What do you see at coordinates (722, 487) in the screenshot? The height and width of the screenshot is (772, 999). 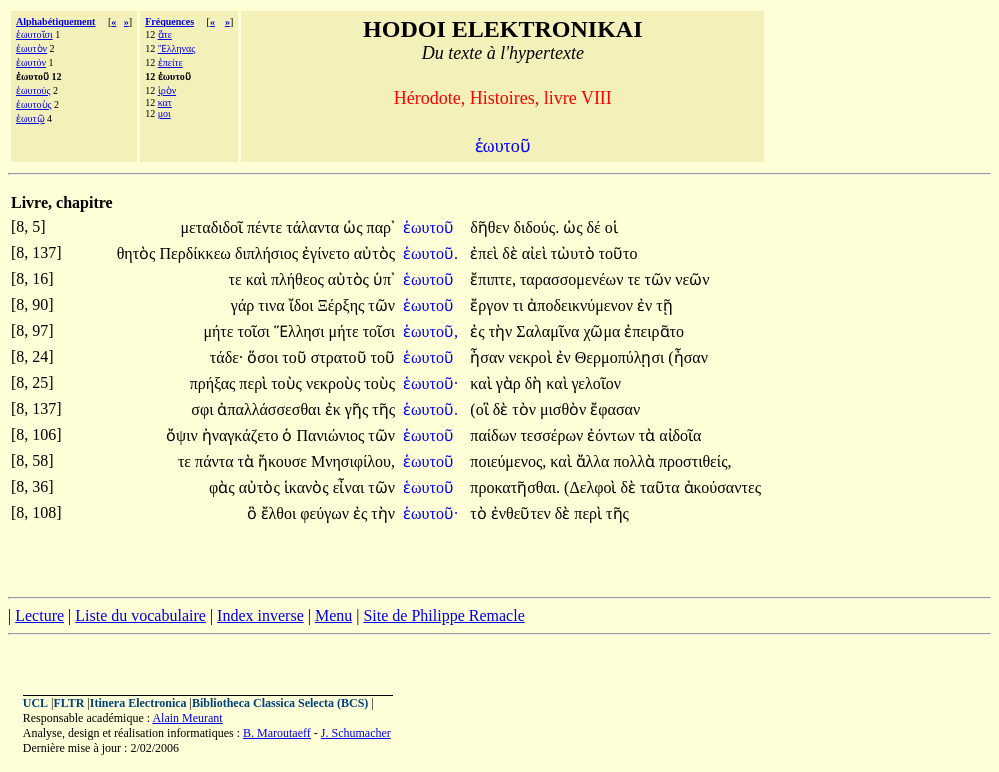 I see `ἀκούσαντες` at bounding box center [722, 487].